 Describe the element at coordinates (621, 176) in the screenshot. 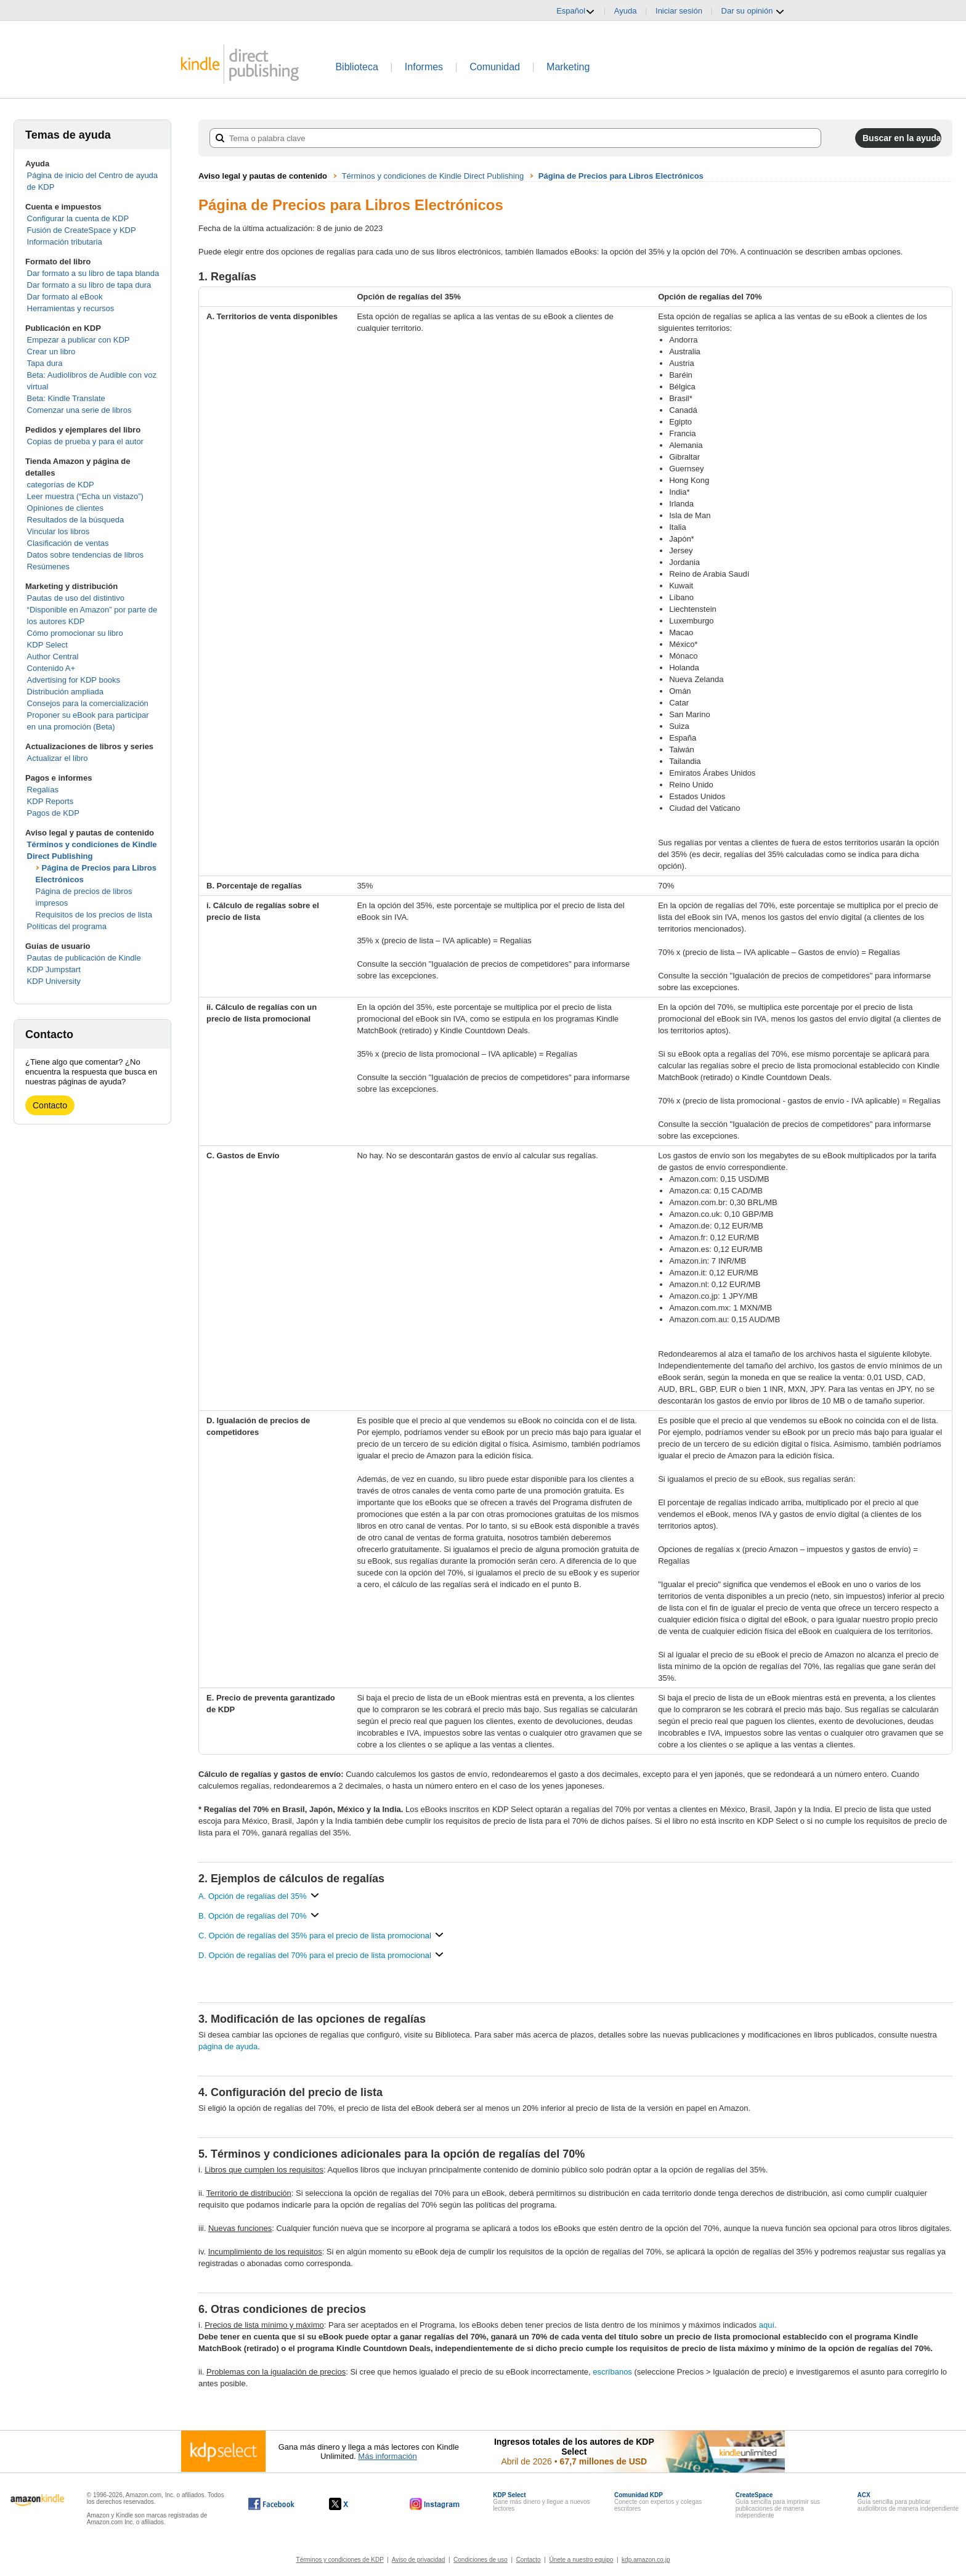

I see `Página de Precios para Libros Electrónicos` at that location.